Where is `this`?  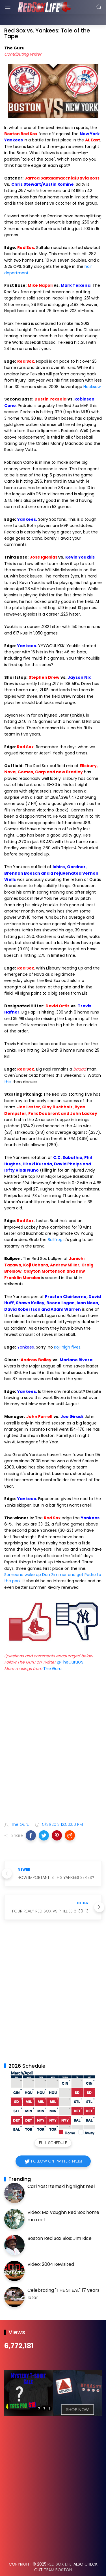
this is located at coordinates (8, 1068).